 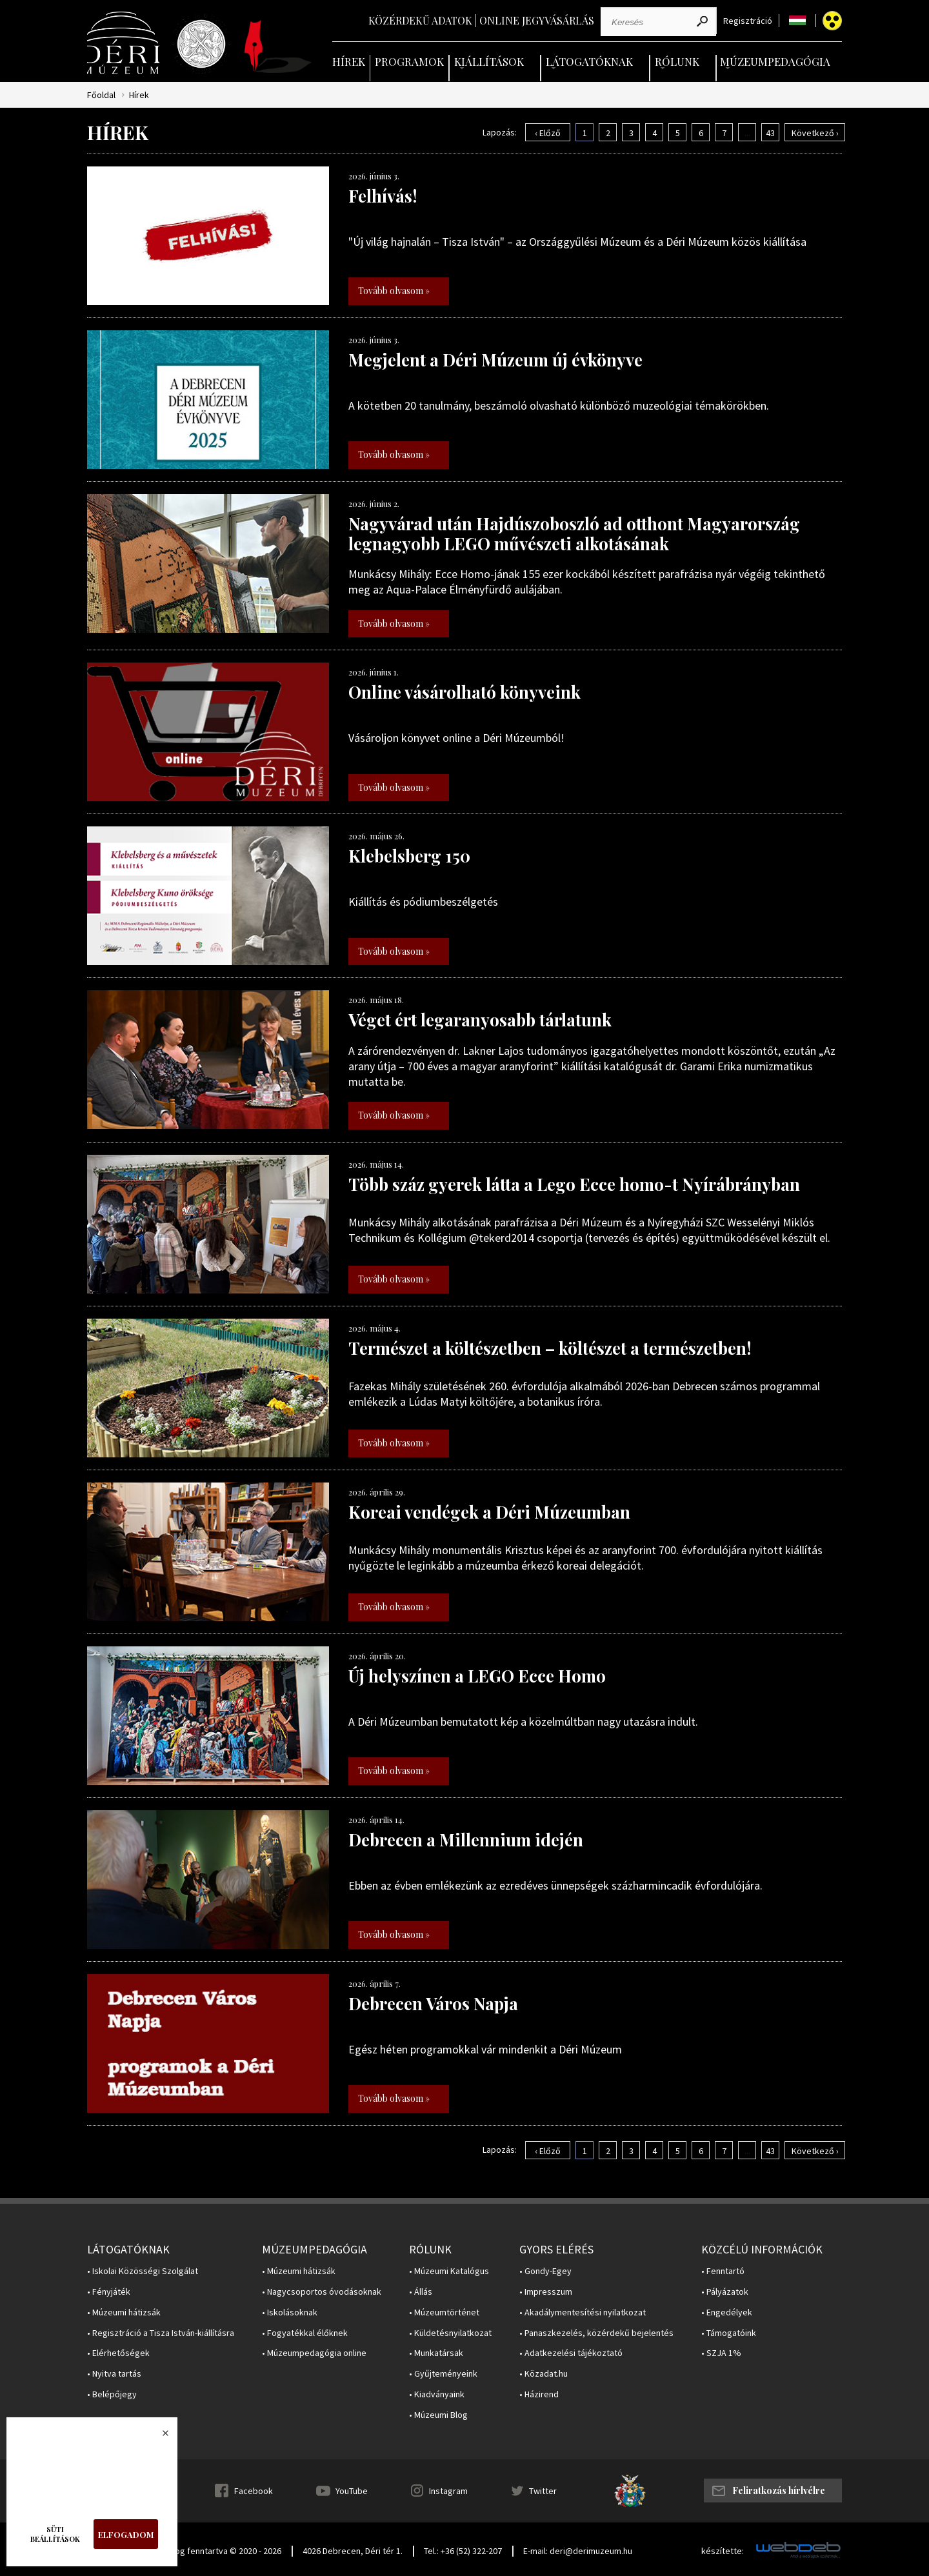 I want to click on • Küldetésnyilatkozat, so click(x=450, y=2333).